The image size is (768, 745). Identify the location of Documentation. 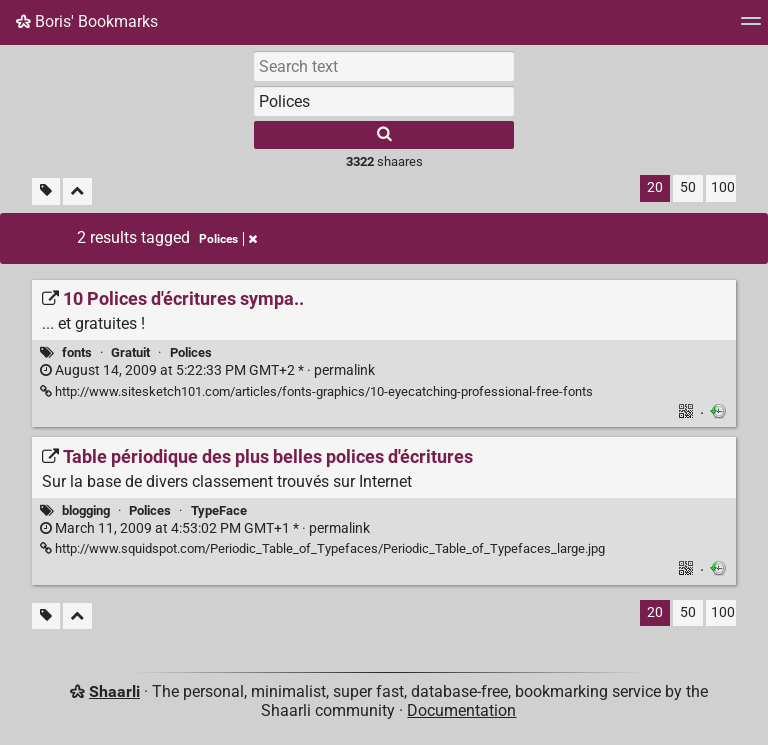
(461, 710).